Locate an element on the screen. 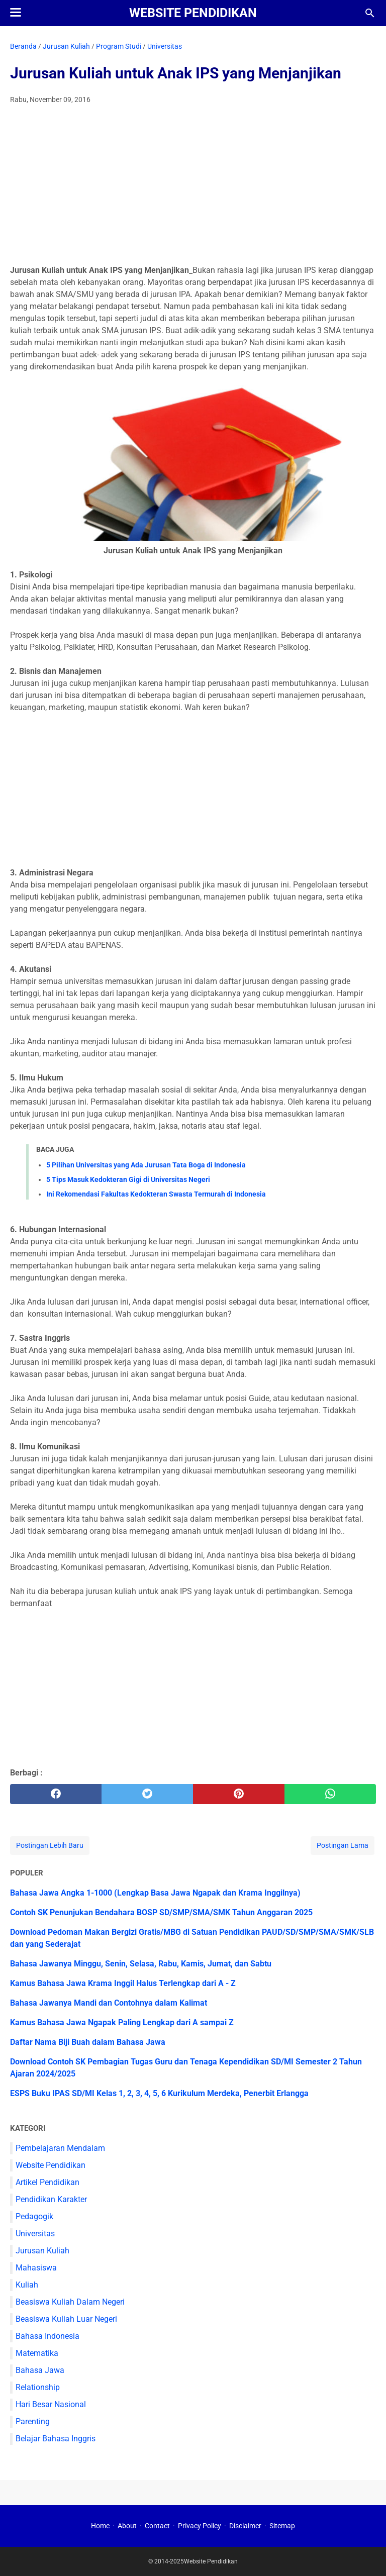  Hari Besar Nasional is located at coordinates (51, 2404).